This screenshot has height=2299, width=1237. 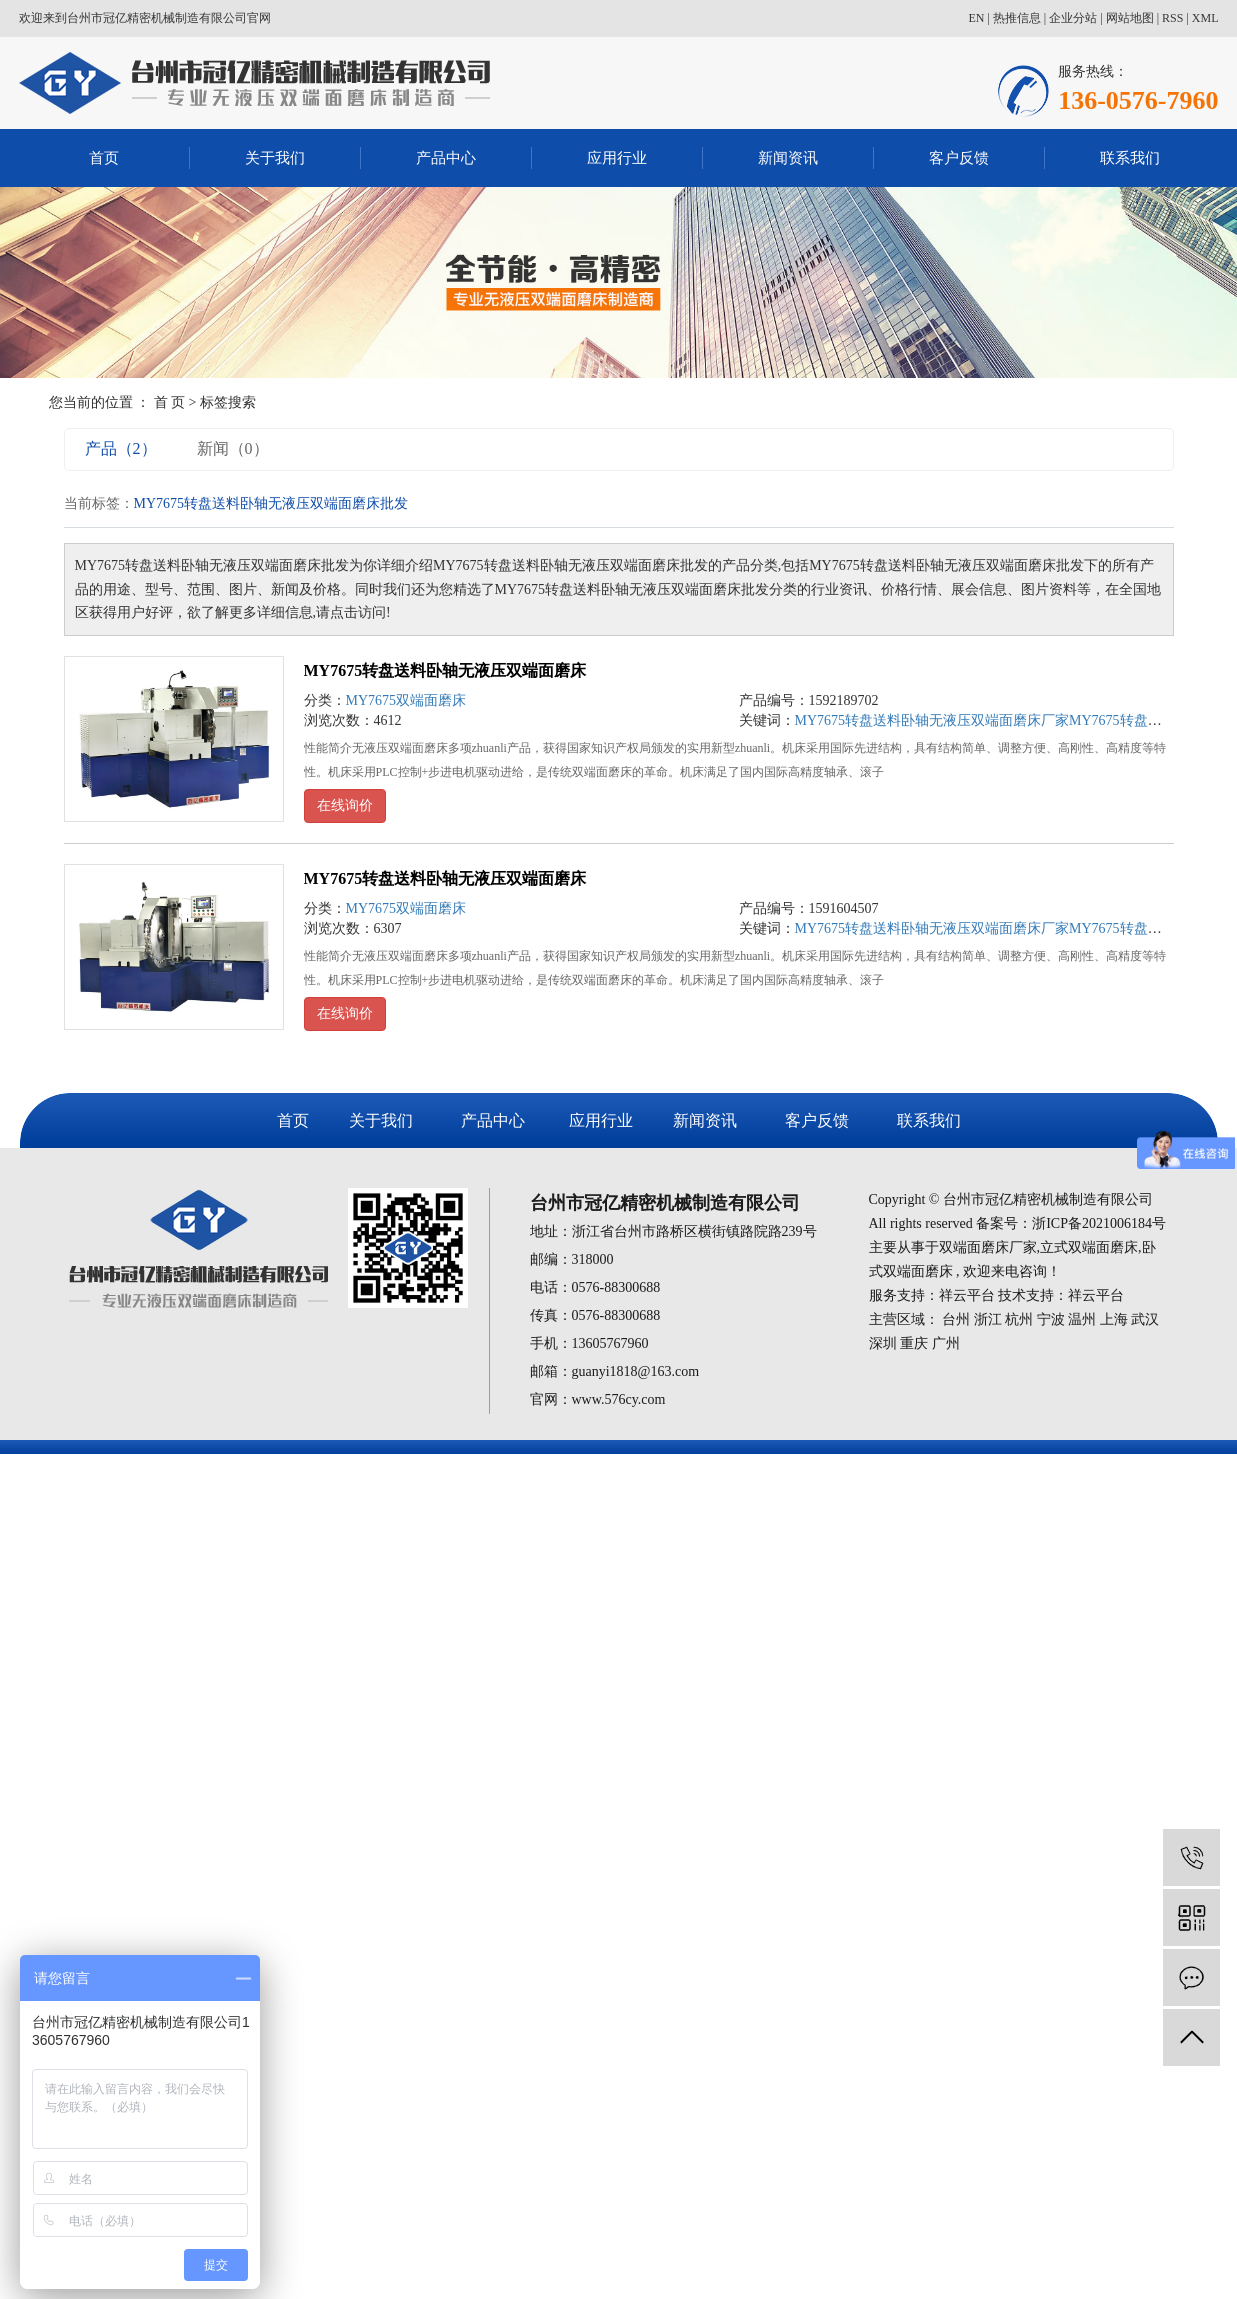 What do you see at coordinates (1130, 18) in the screenshot?
I see `网站地图` at bounding box center [1130, 18].